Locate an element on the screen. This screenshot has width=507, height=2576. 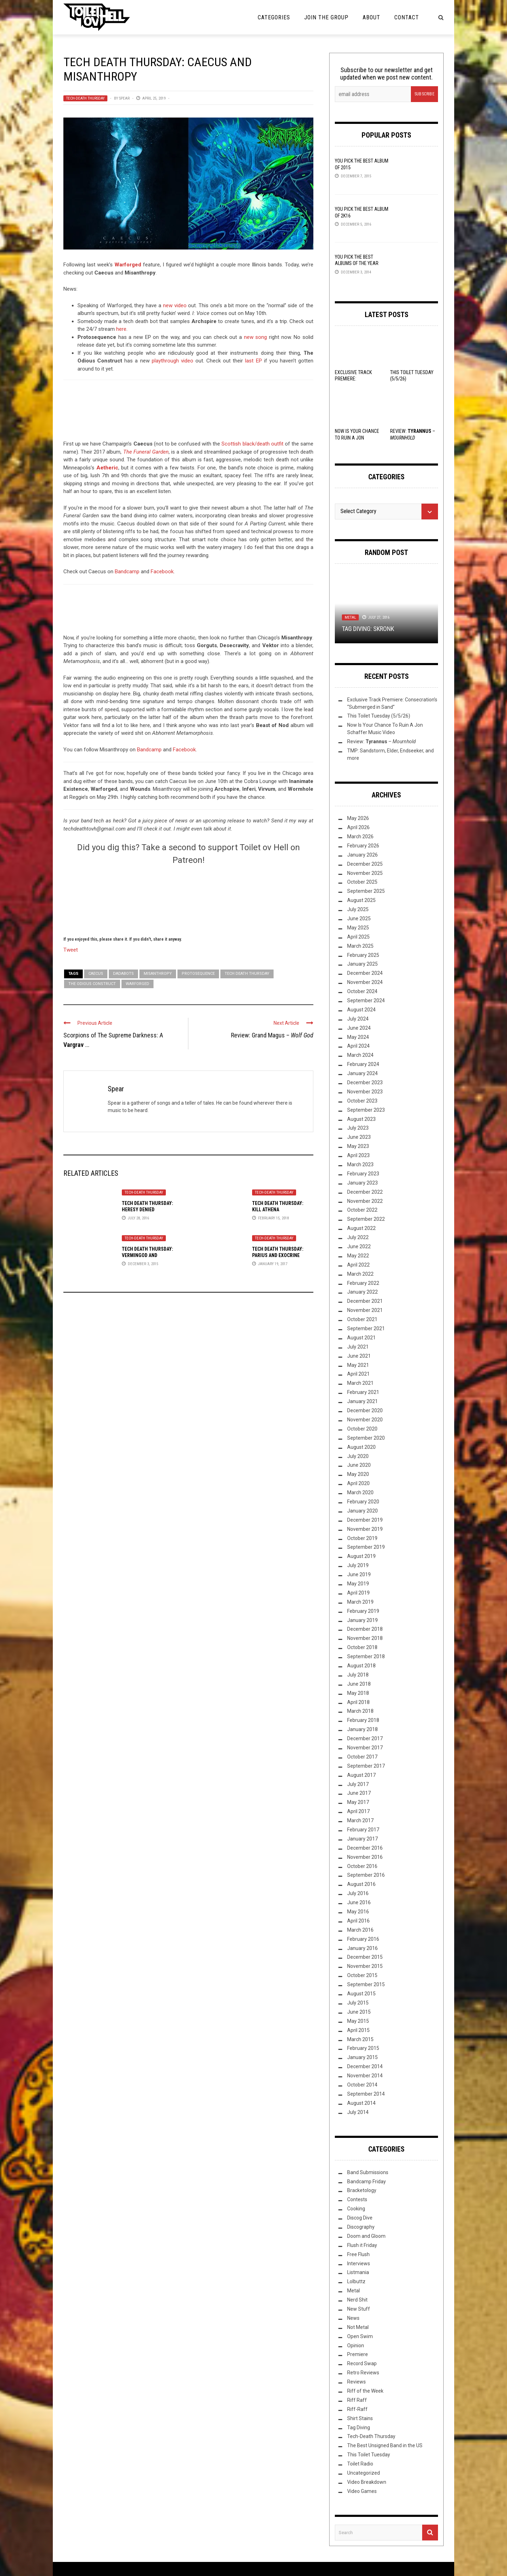
Uncategorized is located at coordinates (363, 2473).